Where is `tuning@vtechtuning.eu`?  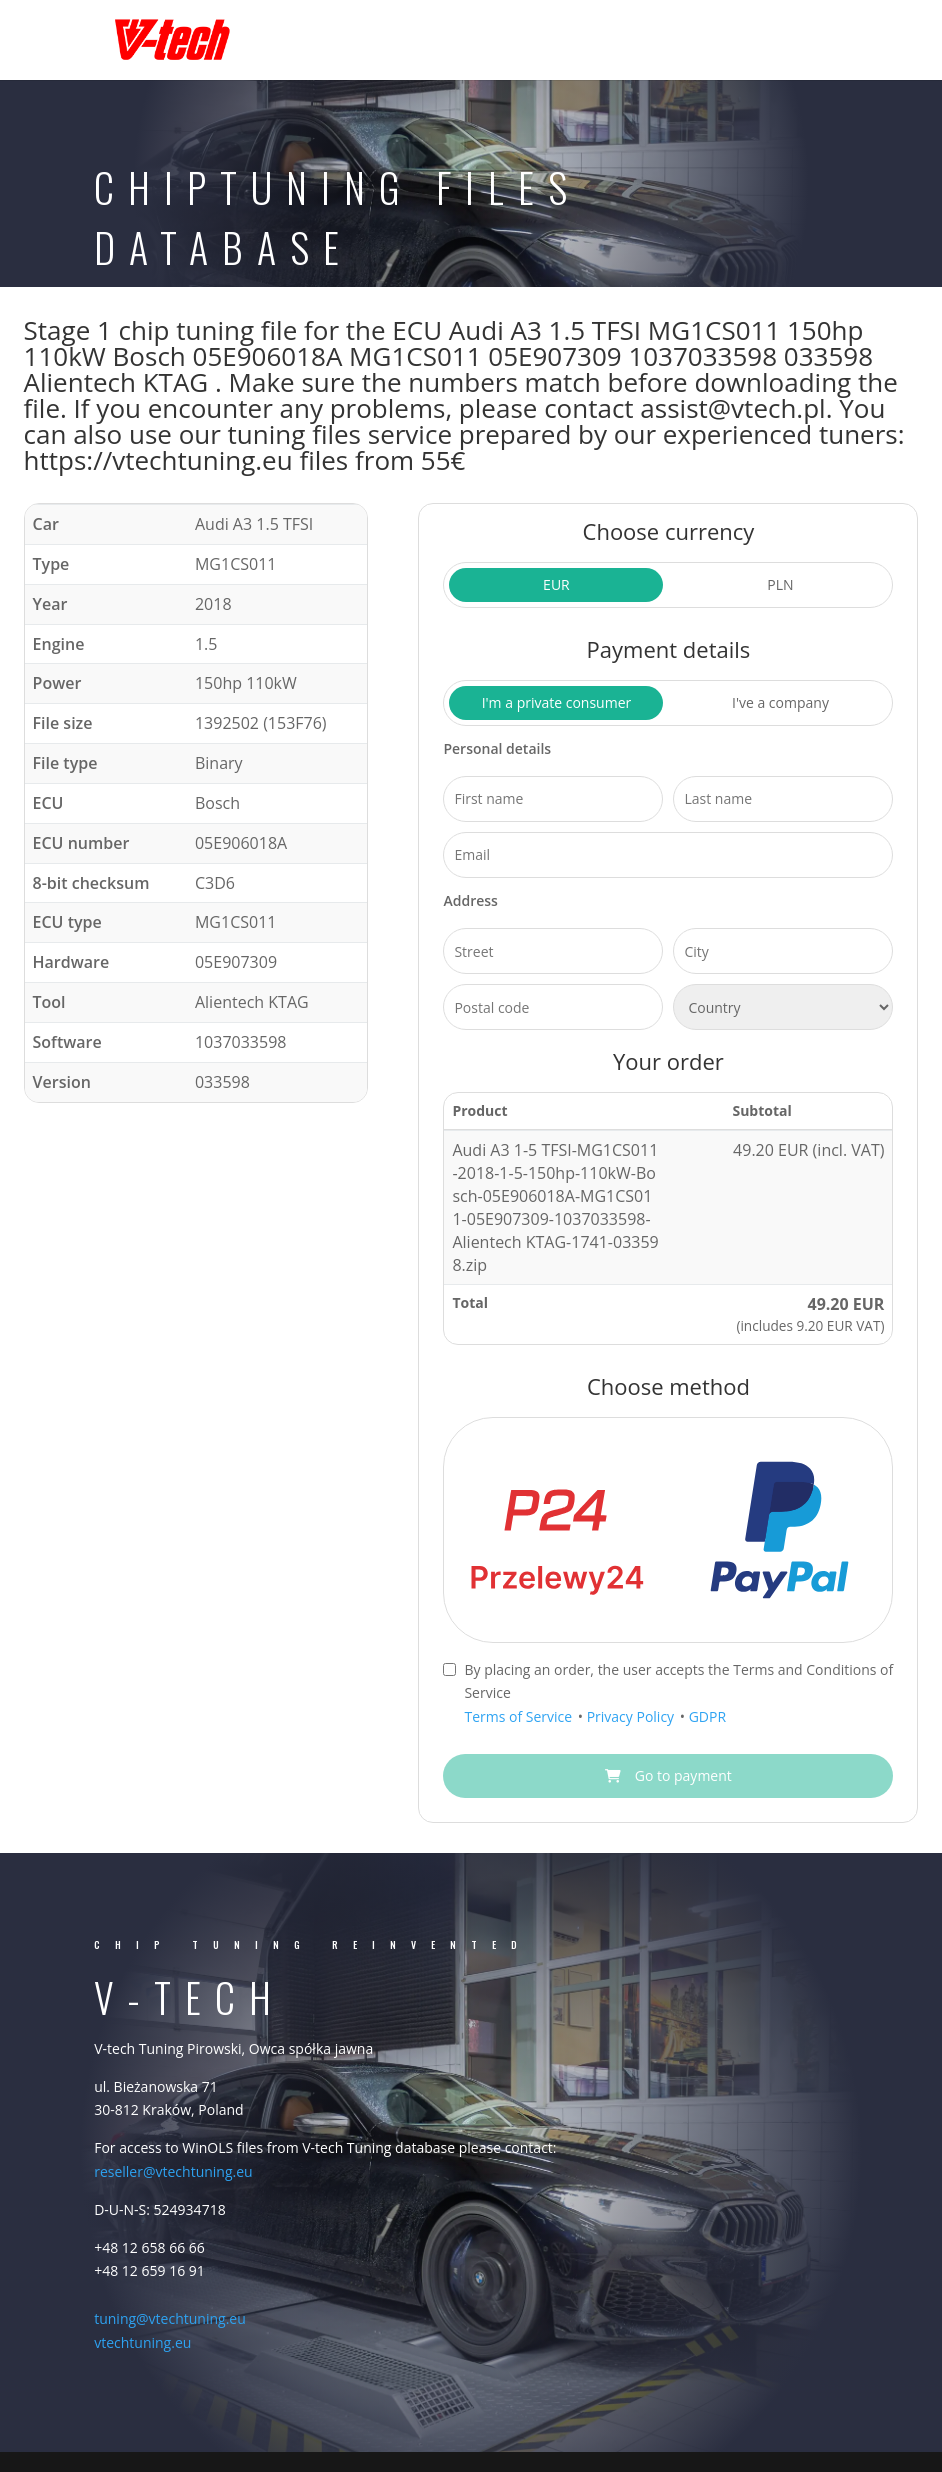 tuning@vtechtuning.eu is located at coordinates (170, 2318).